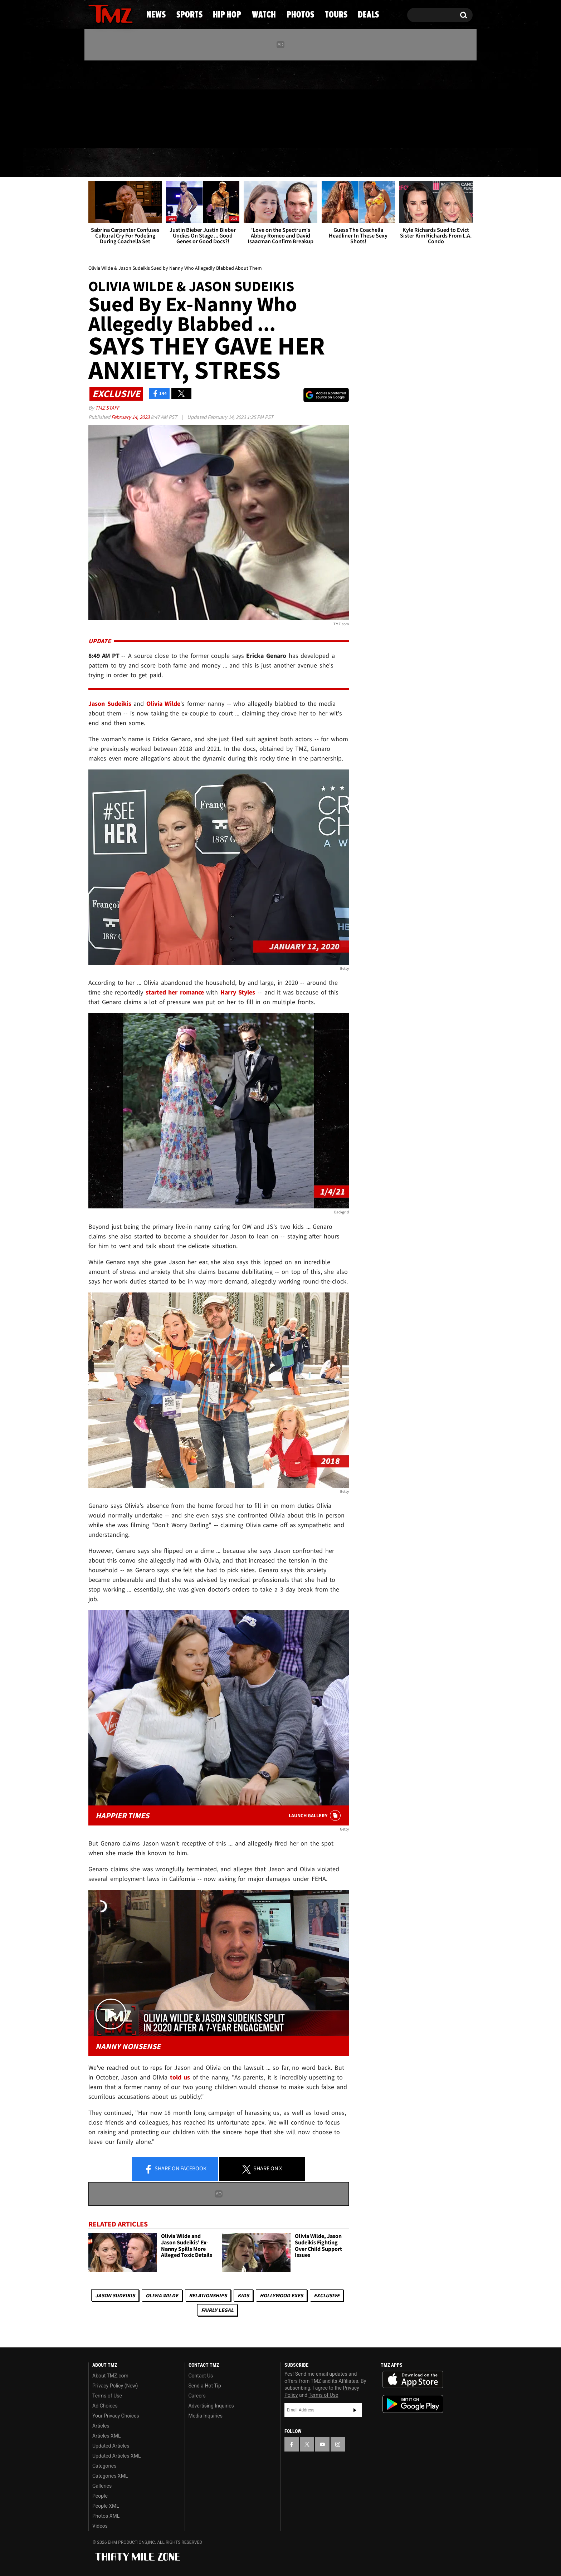 This screenshot has width=561, height=2576. Describe the element at coordinates (117, 103) in the screenshot. I see `[TMZ on Youtube]` at that location.